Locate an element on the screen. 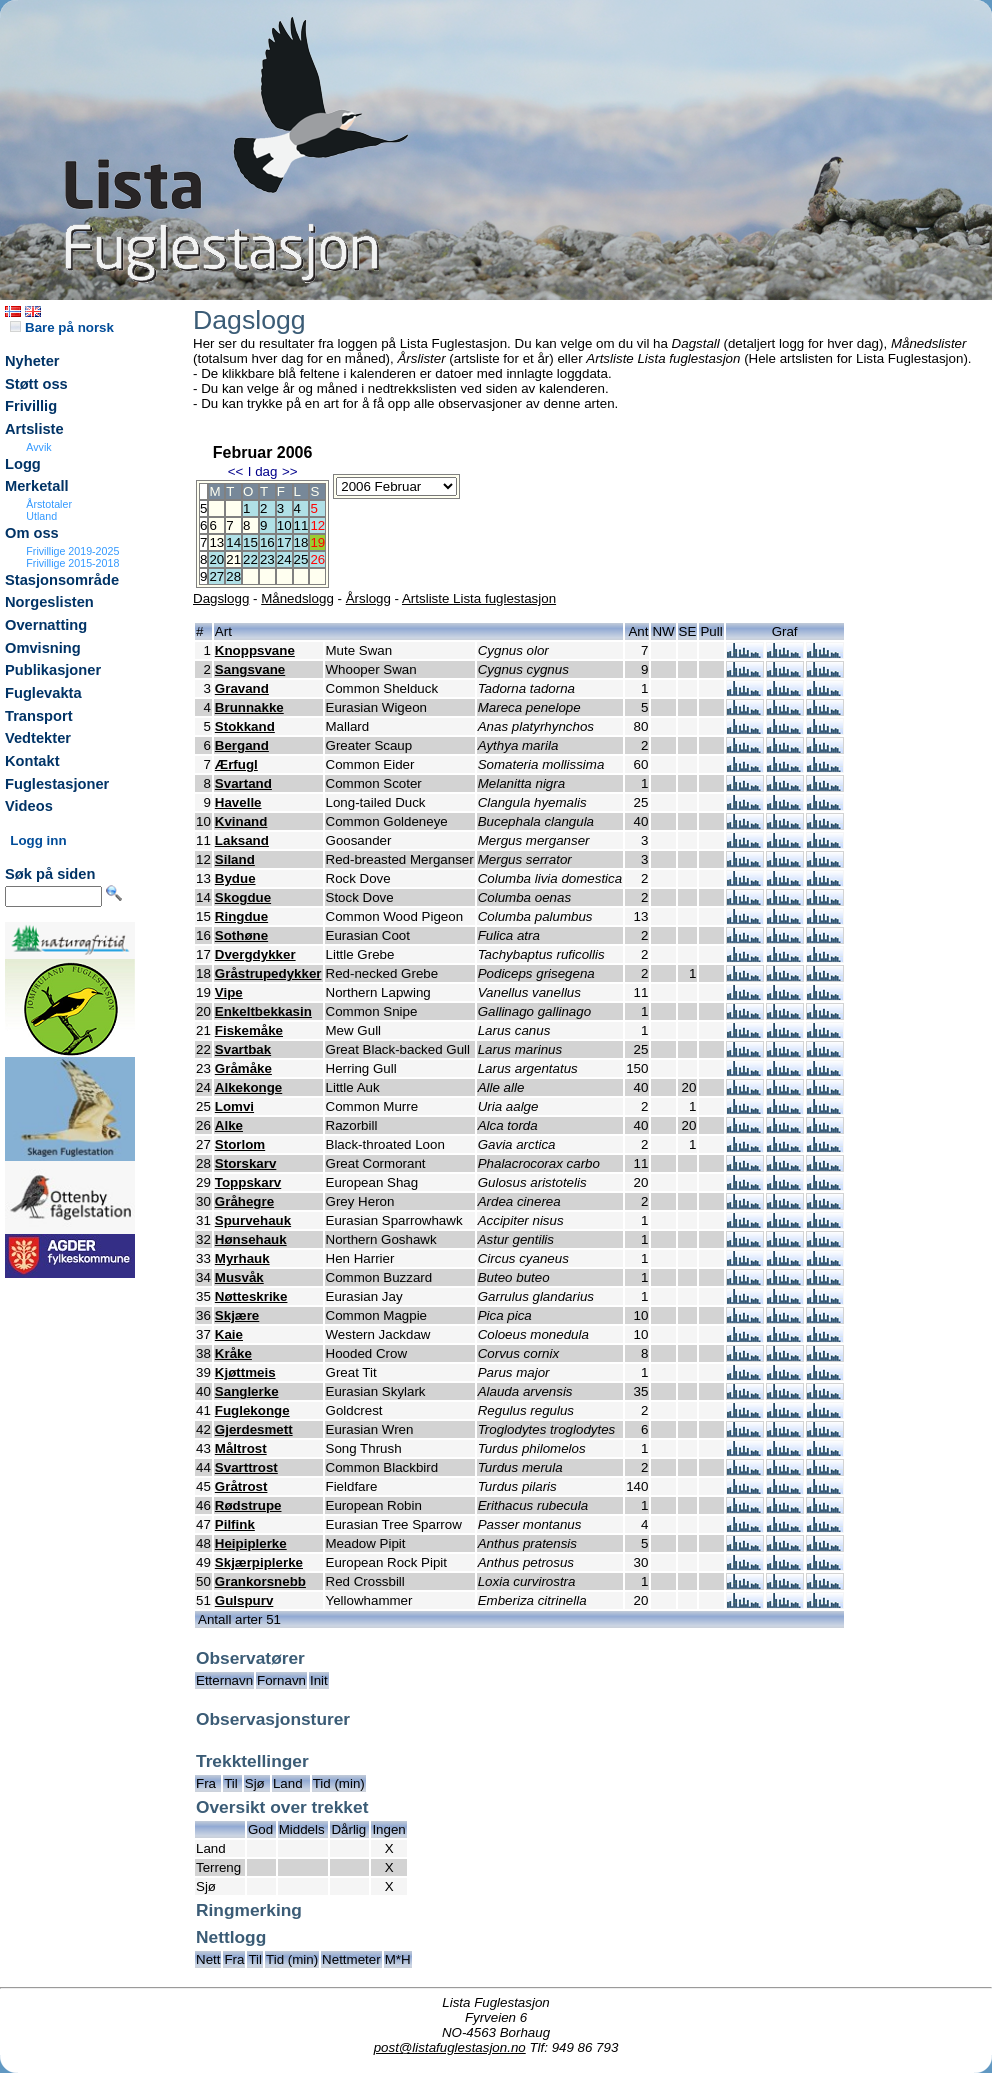 This screenshot has height=2073, width=992. Fuglestasjoner is located at coordinates (57, 784).